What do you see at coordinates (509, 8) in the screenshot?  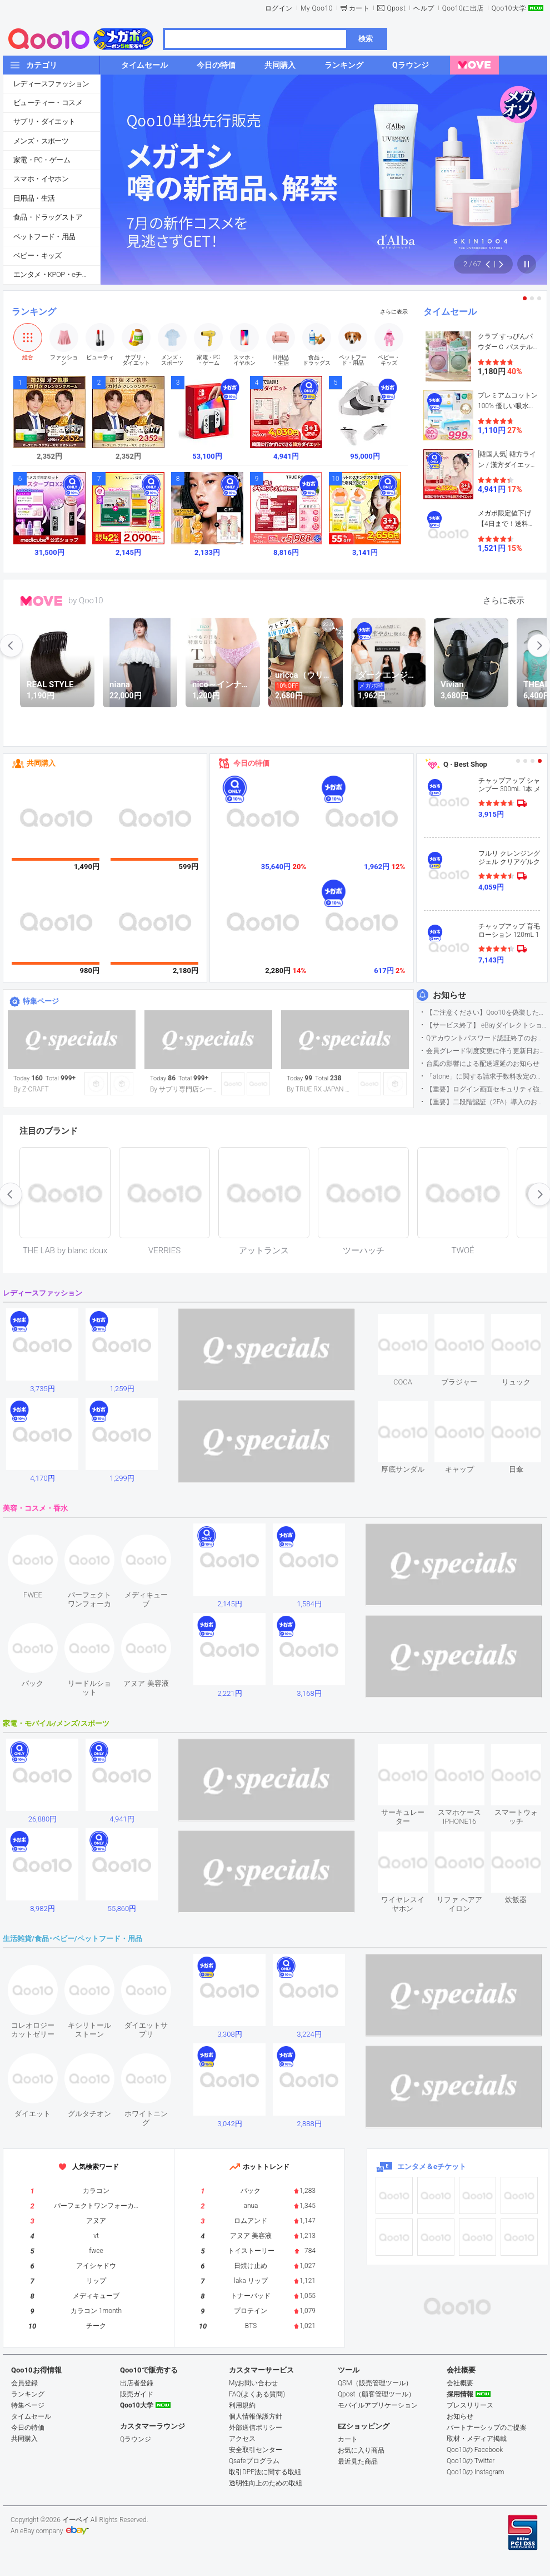 I see `Qoo10大学` at bounding box center [509, 8].